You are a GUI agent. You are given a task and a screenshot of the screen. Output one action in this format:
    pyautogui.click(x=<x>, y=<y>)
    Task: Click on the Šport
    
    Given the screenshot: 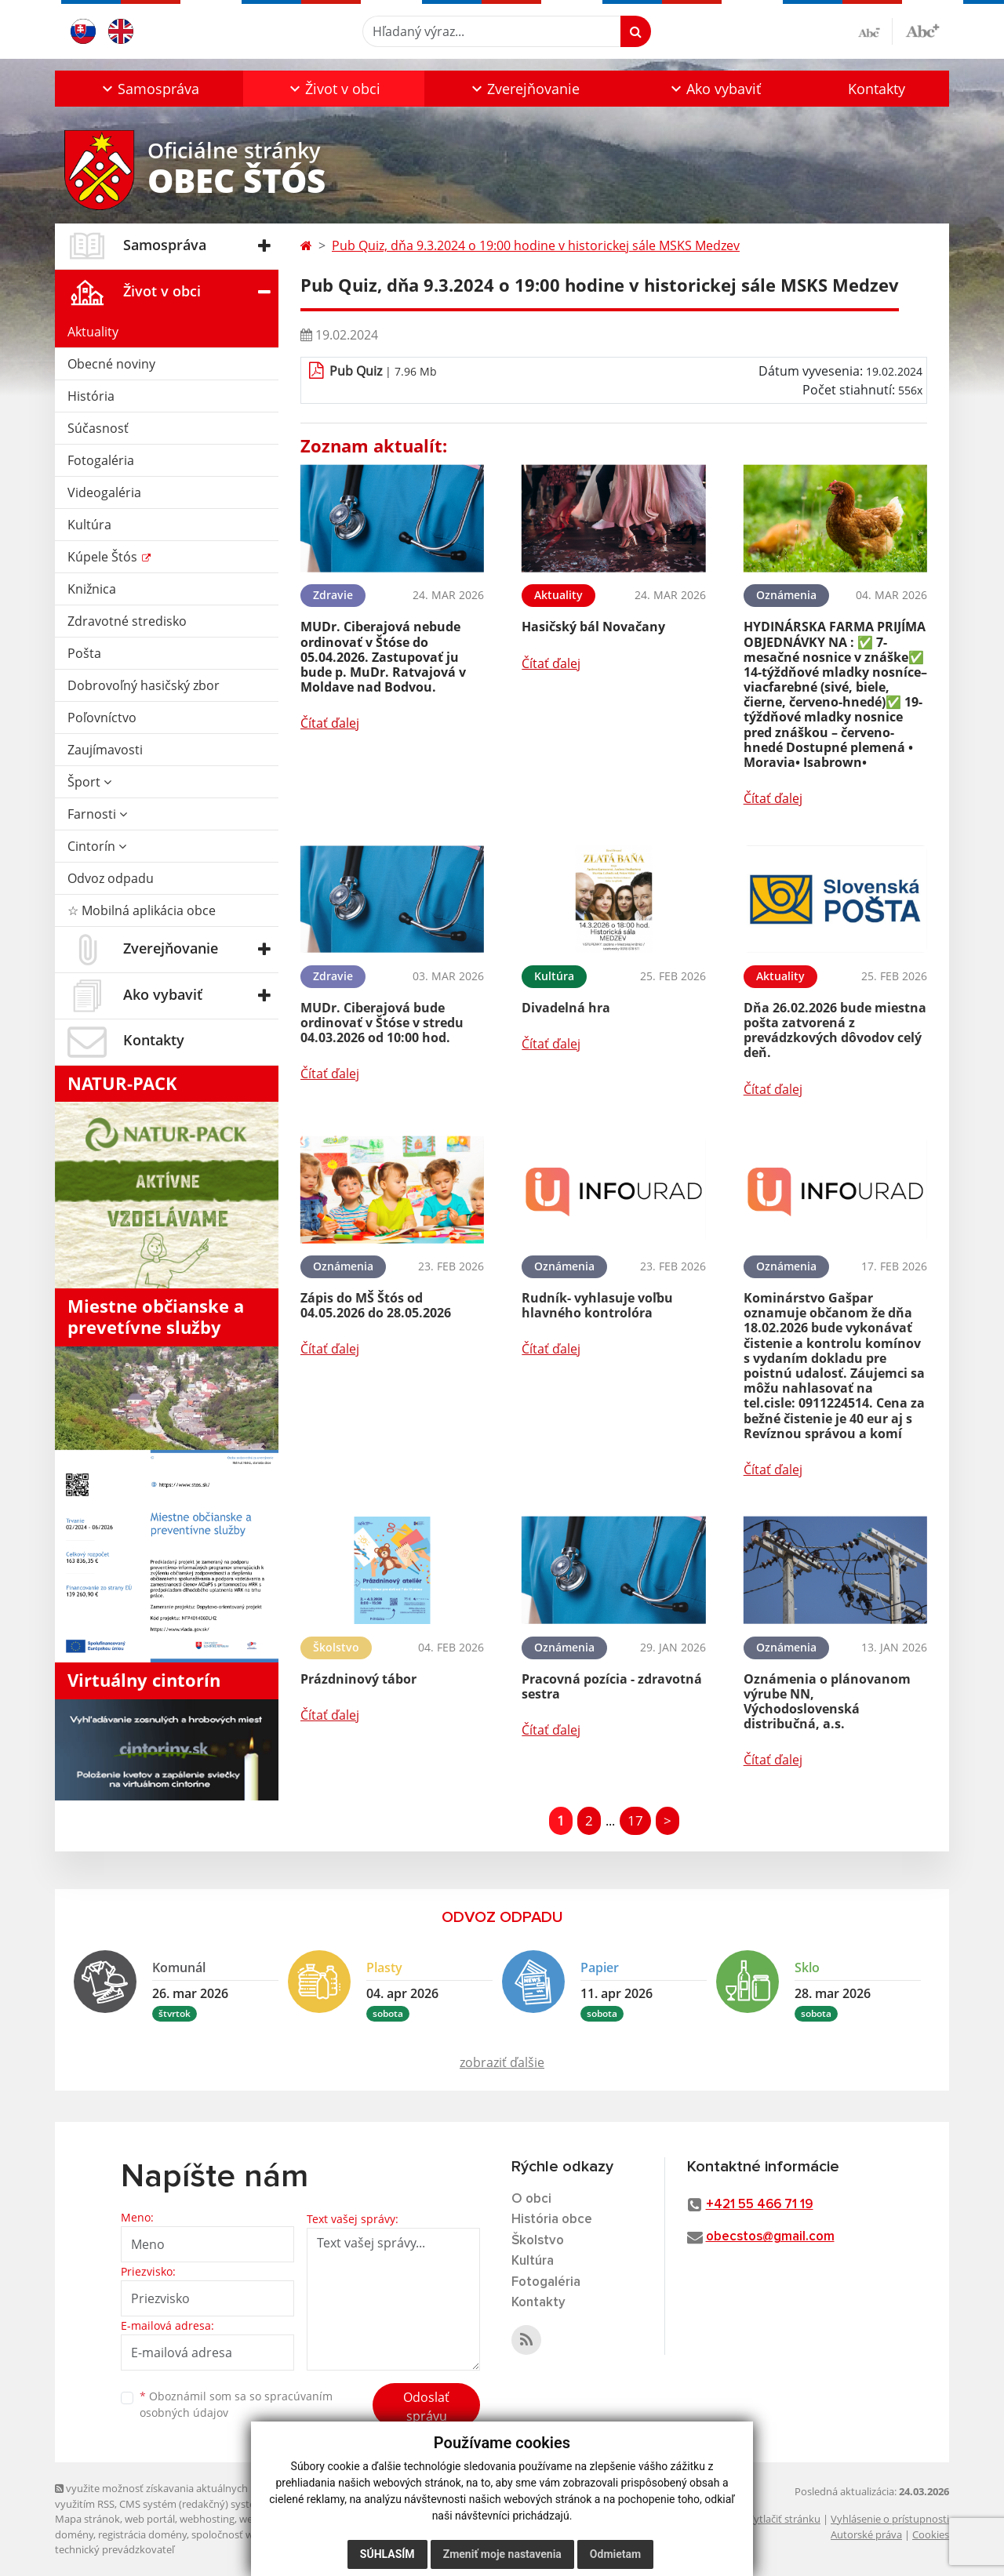 What is the action you would take?
    pyautogui.click(x=89, y=781)
    